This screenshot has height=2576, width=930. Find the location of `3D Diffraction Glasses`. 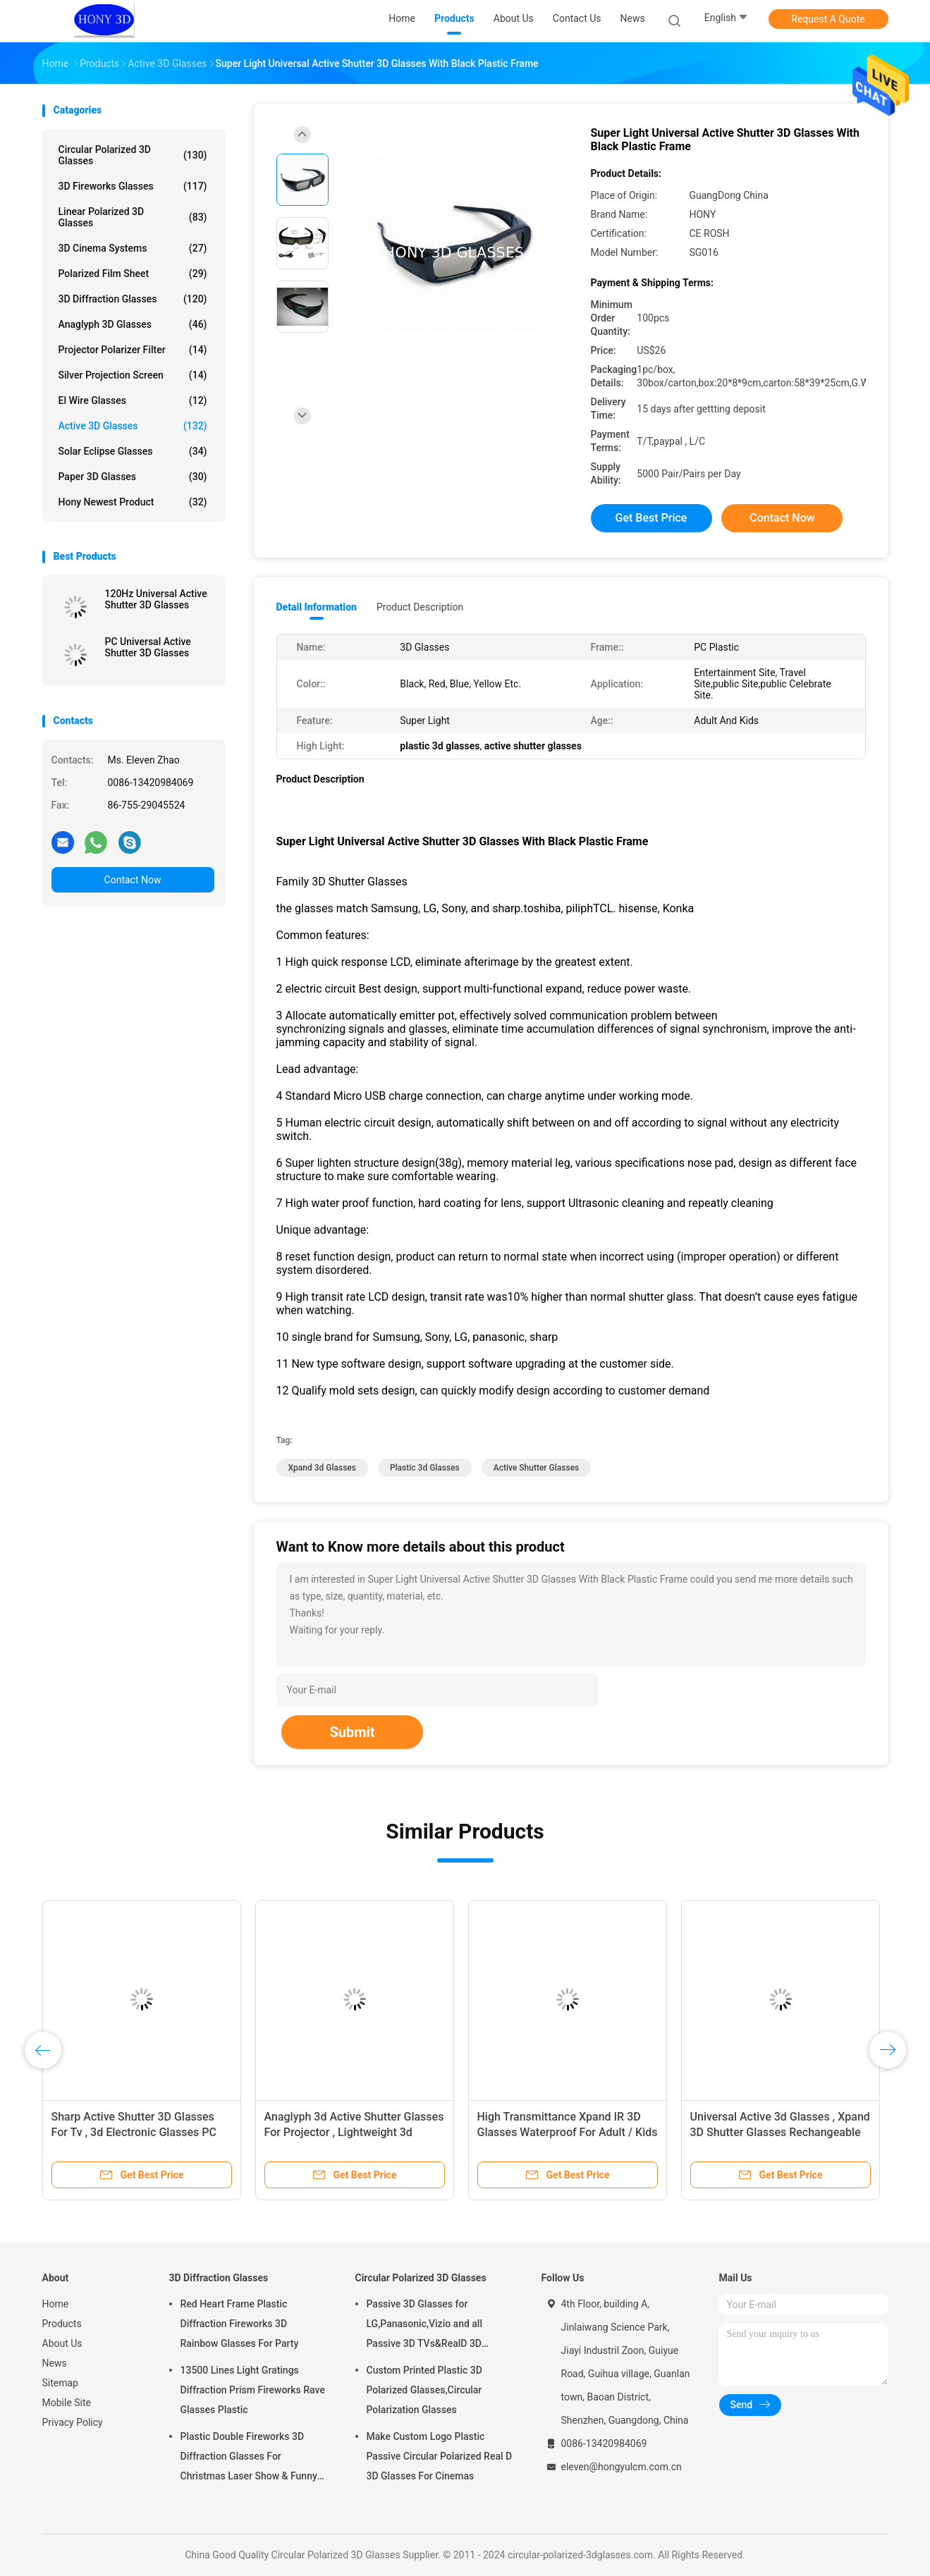

3D Diffraction Glasses is located at coordinates (133, 299).